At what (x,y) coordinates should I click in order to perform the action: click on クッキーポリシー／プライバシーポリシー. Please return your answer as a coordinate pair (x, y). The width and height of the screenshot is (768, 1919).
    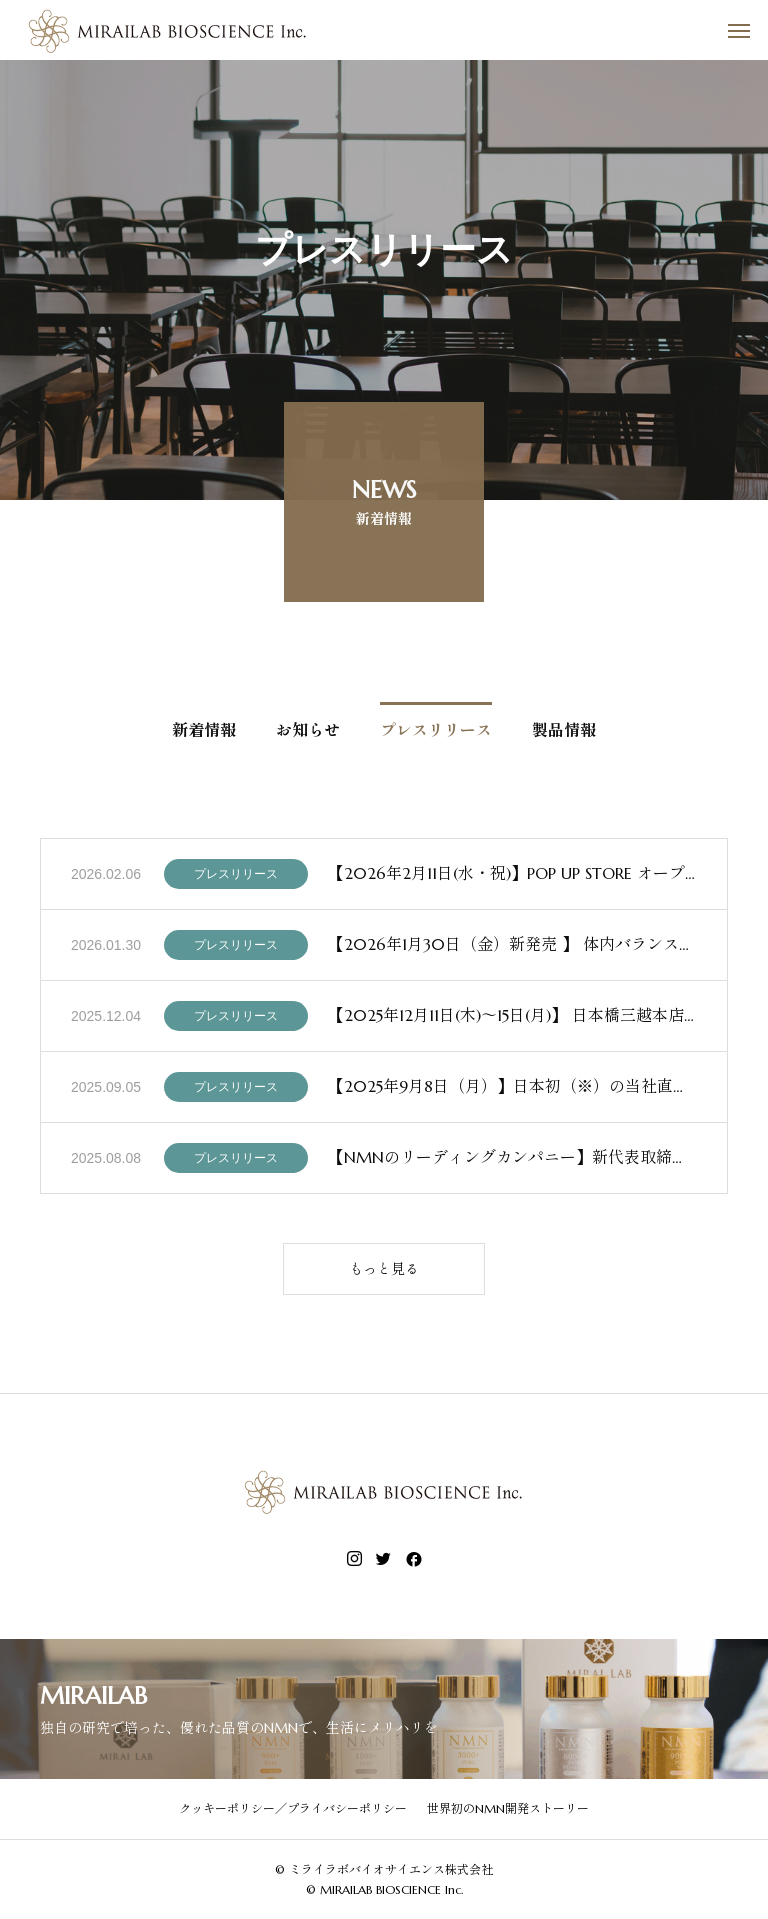
    Looking at the image, I should click on (293, 1808).